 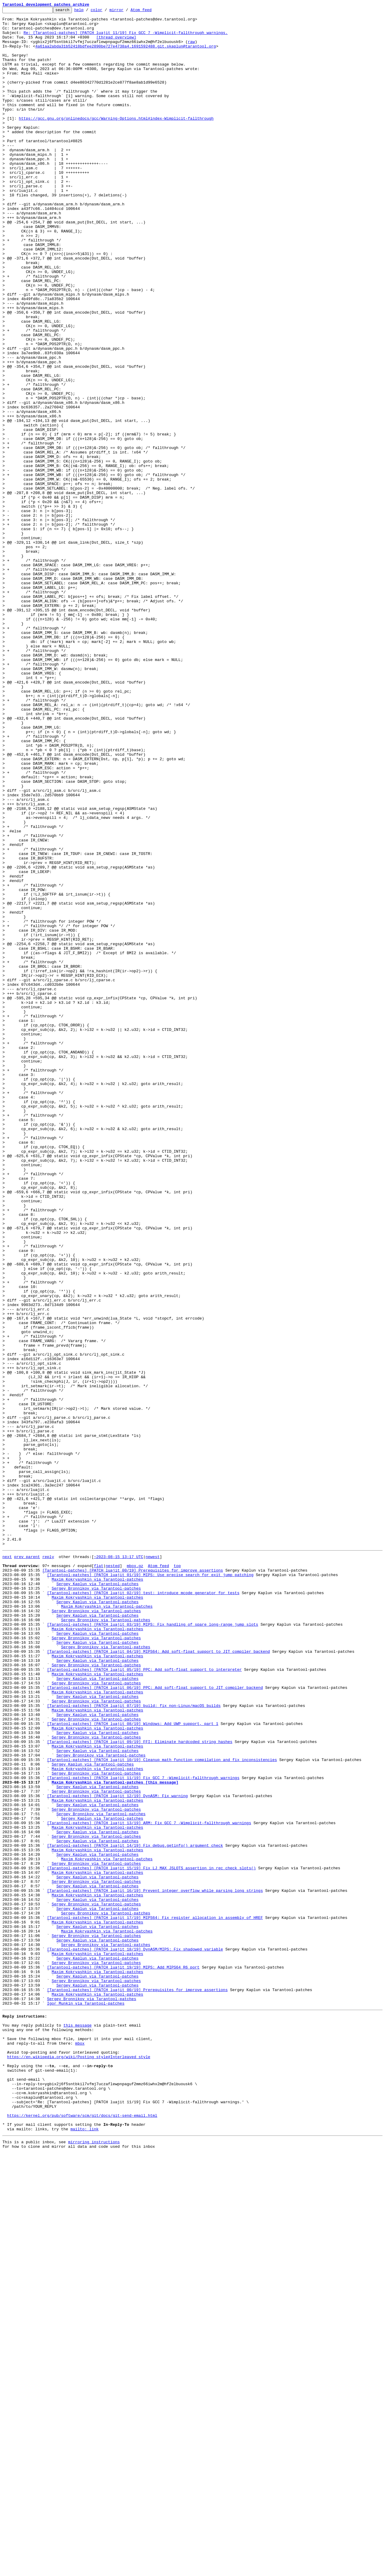 I want to click on mbox, so click(x=80, y=2447).